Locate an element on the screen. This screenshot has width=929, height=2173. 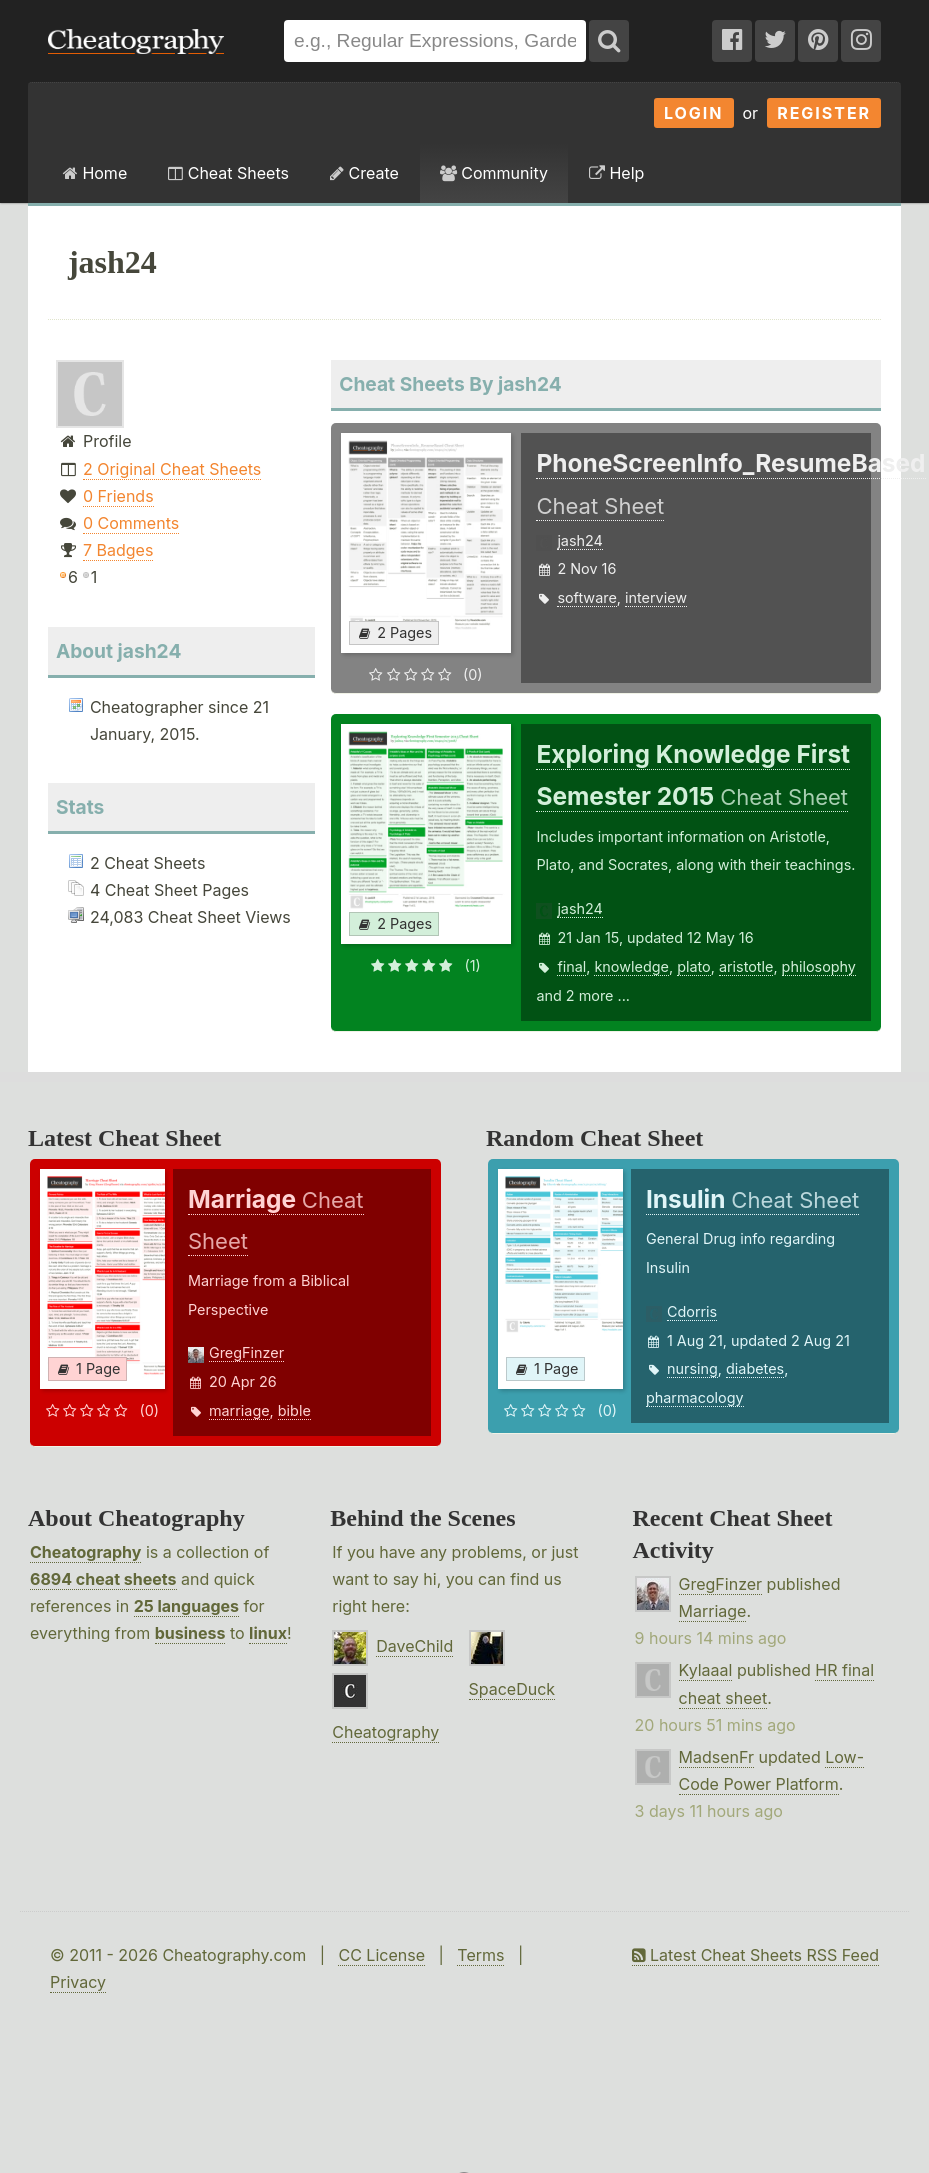
plato is located at coordinates (694, 966).